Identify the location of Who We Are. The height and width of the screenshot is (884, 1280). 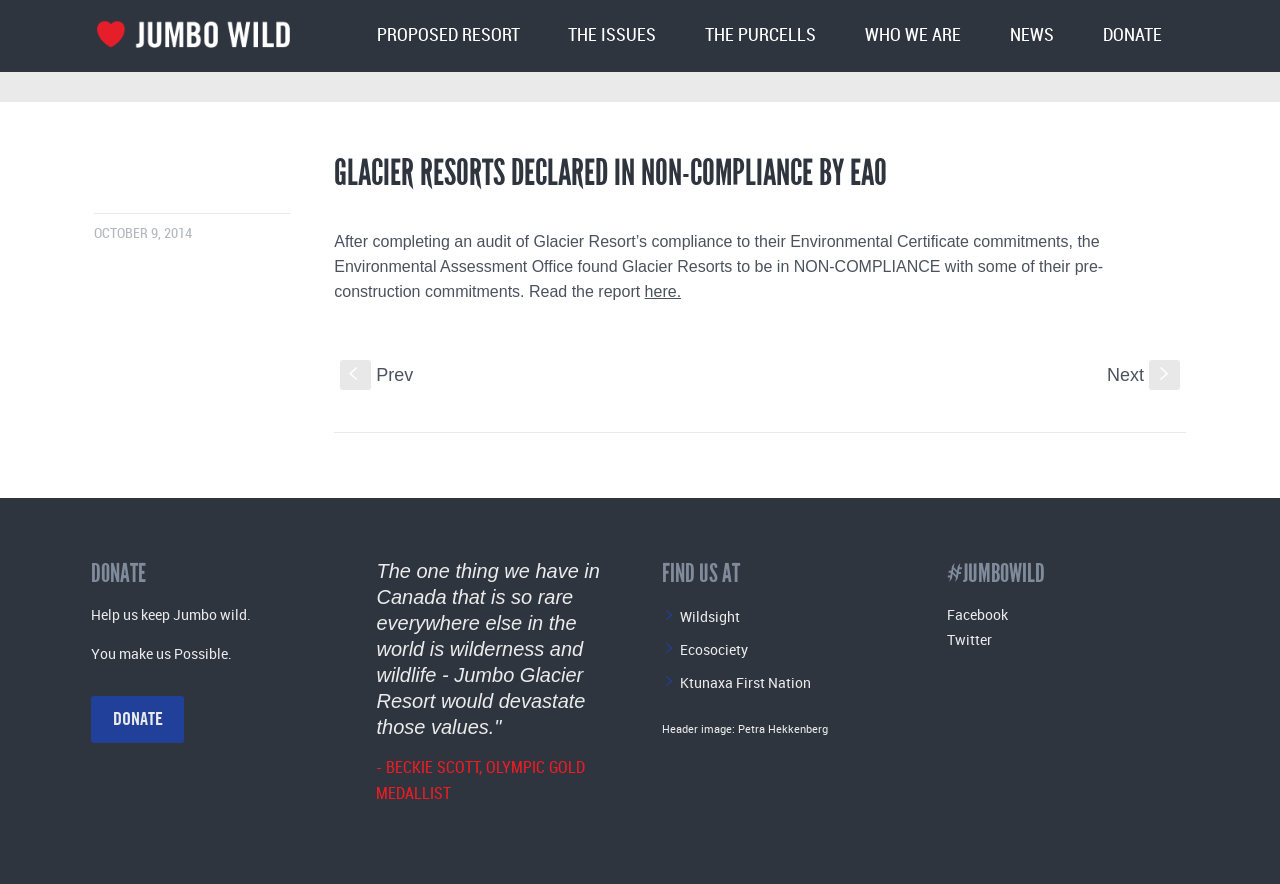
(913, 35).